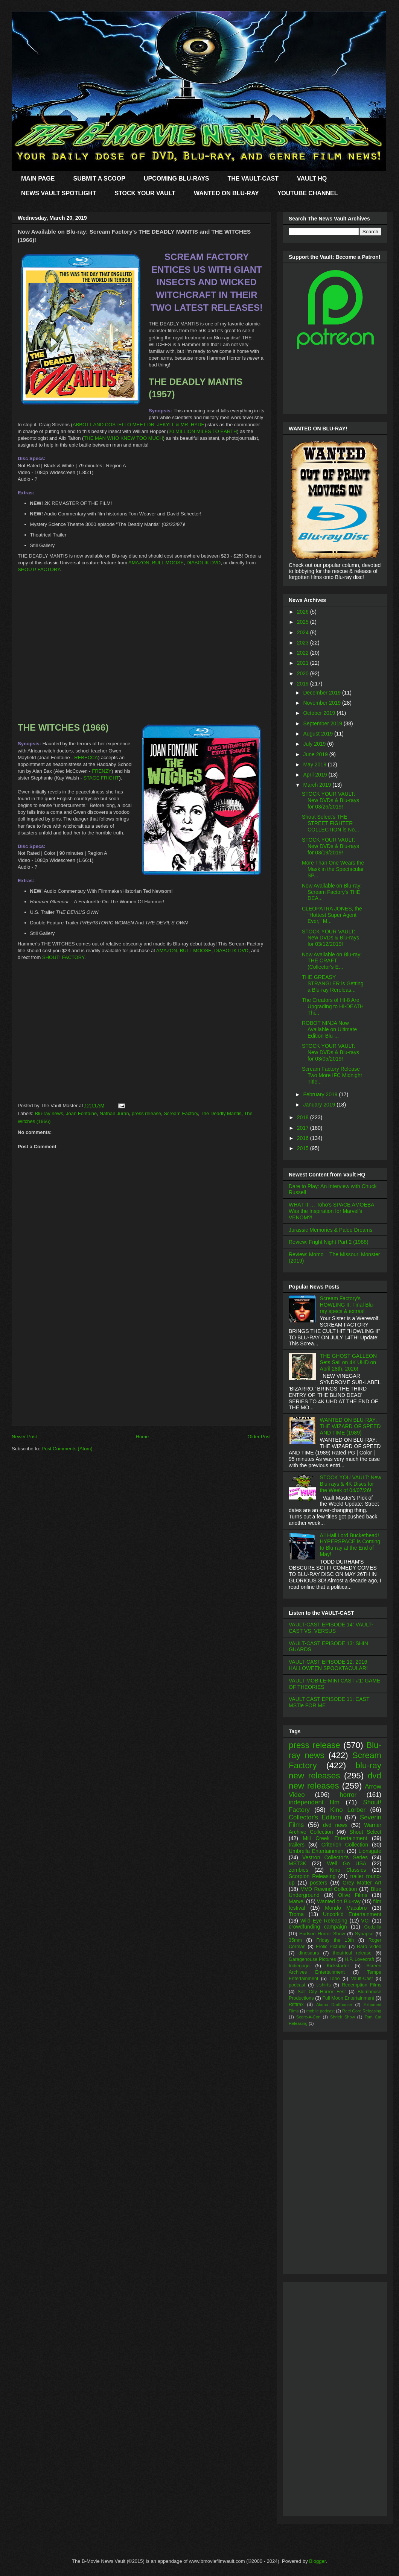 This screenshot has width=399, height=2576. What do you see at coordinates (373, 1927) in the screenshot?
I see `Godzilla` at bounding box center [373, 1927].